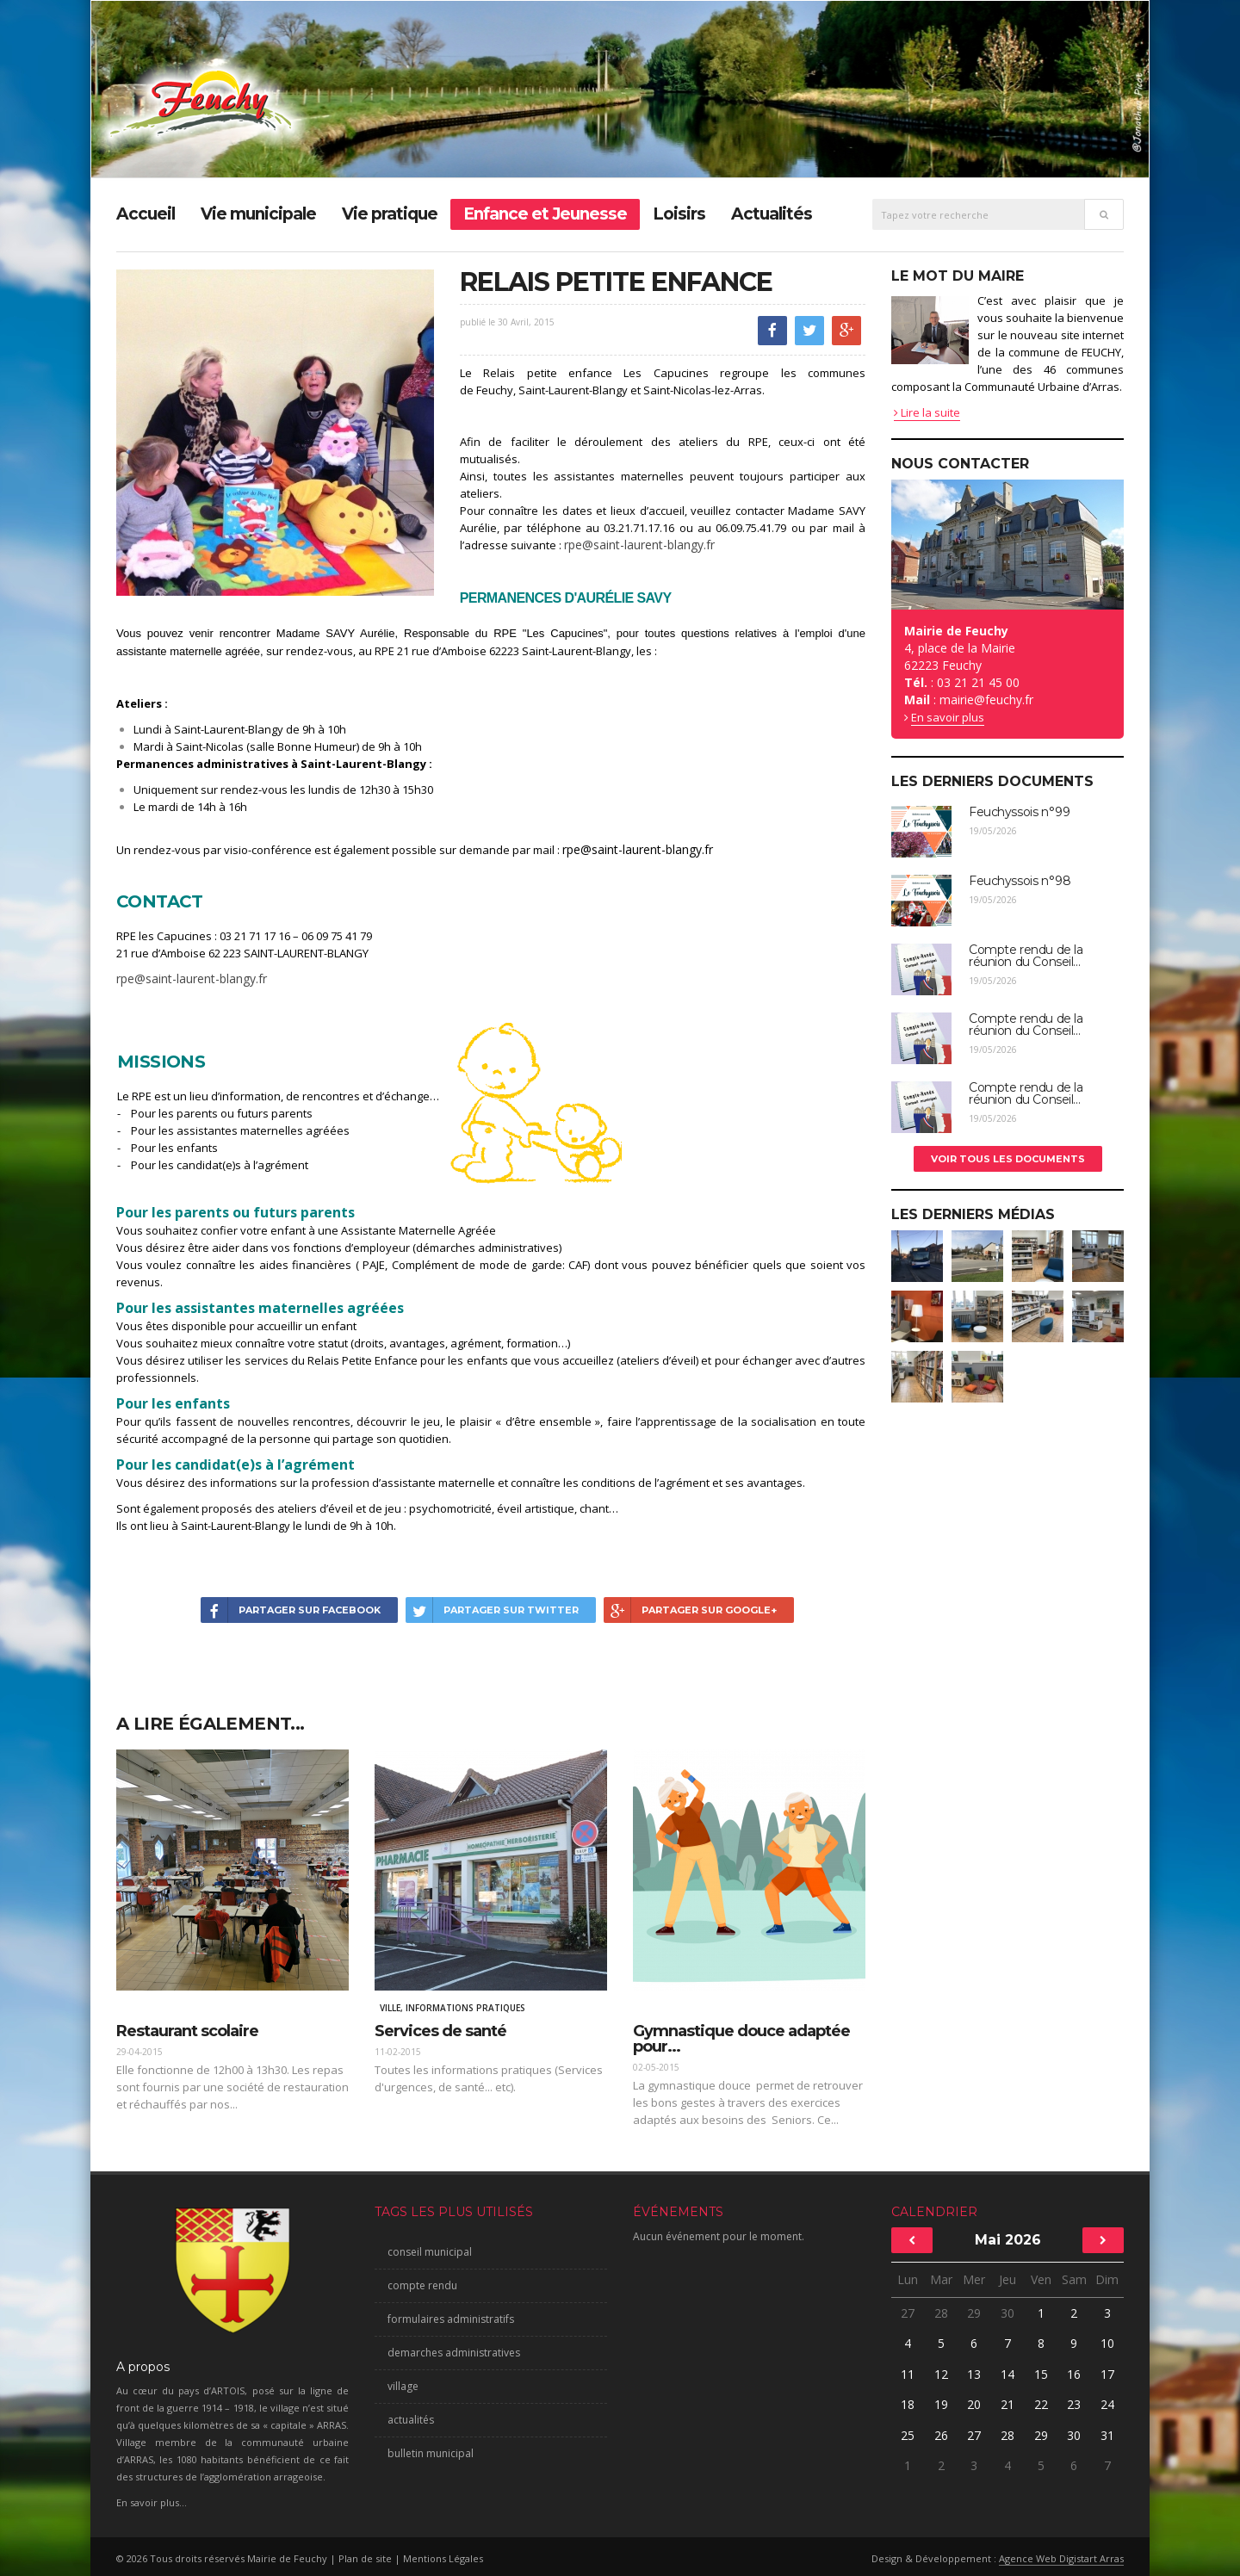  What do you see at coordinates (907, 2374) in the screenshot?
I see `11` at bounding box center [907, 2374].